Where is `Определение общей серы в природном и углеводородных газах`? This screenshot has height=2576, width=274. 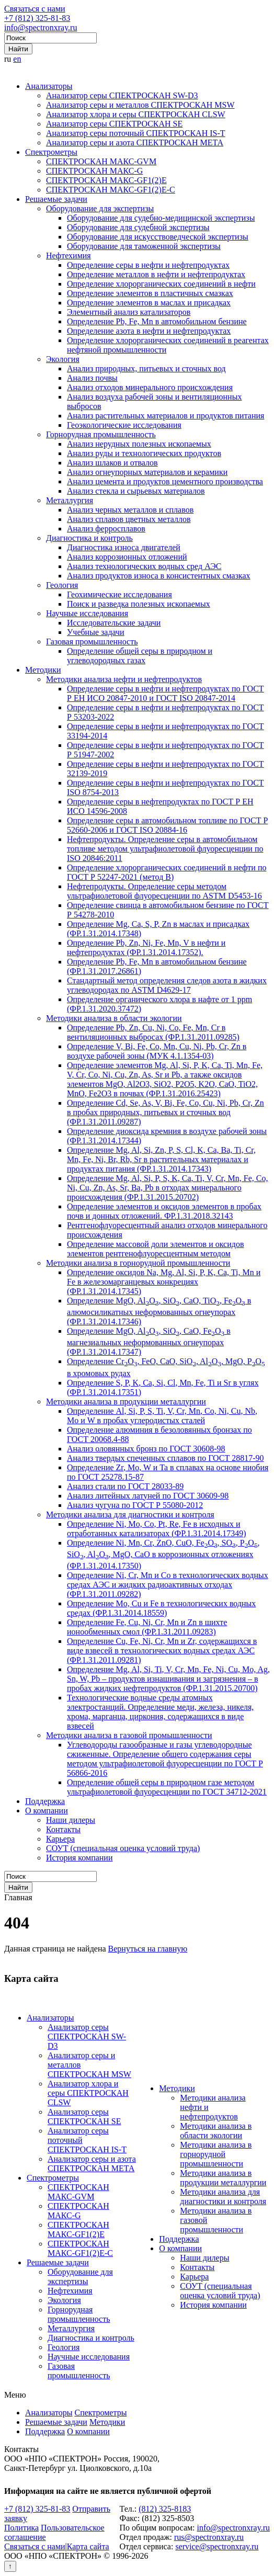
Определение общей серы в природном и углеводородных газах is located at coordinates (139, 655).